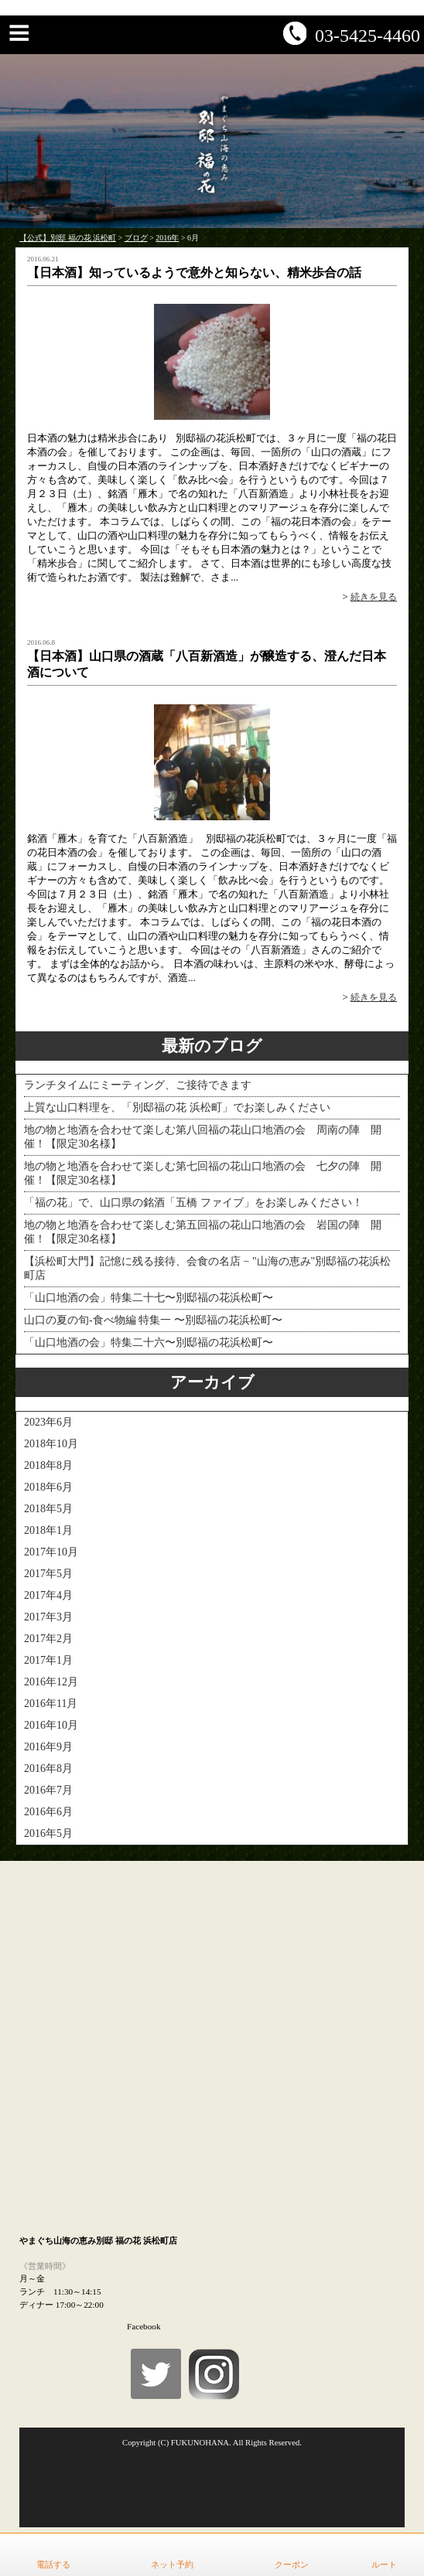  I want to click on 2017年2月, so click(48, 1638).